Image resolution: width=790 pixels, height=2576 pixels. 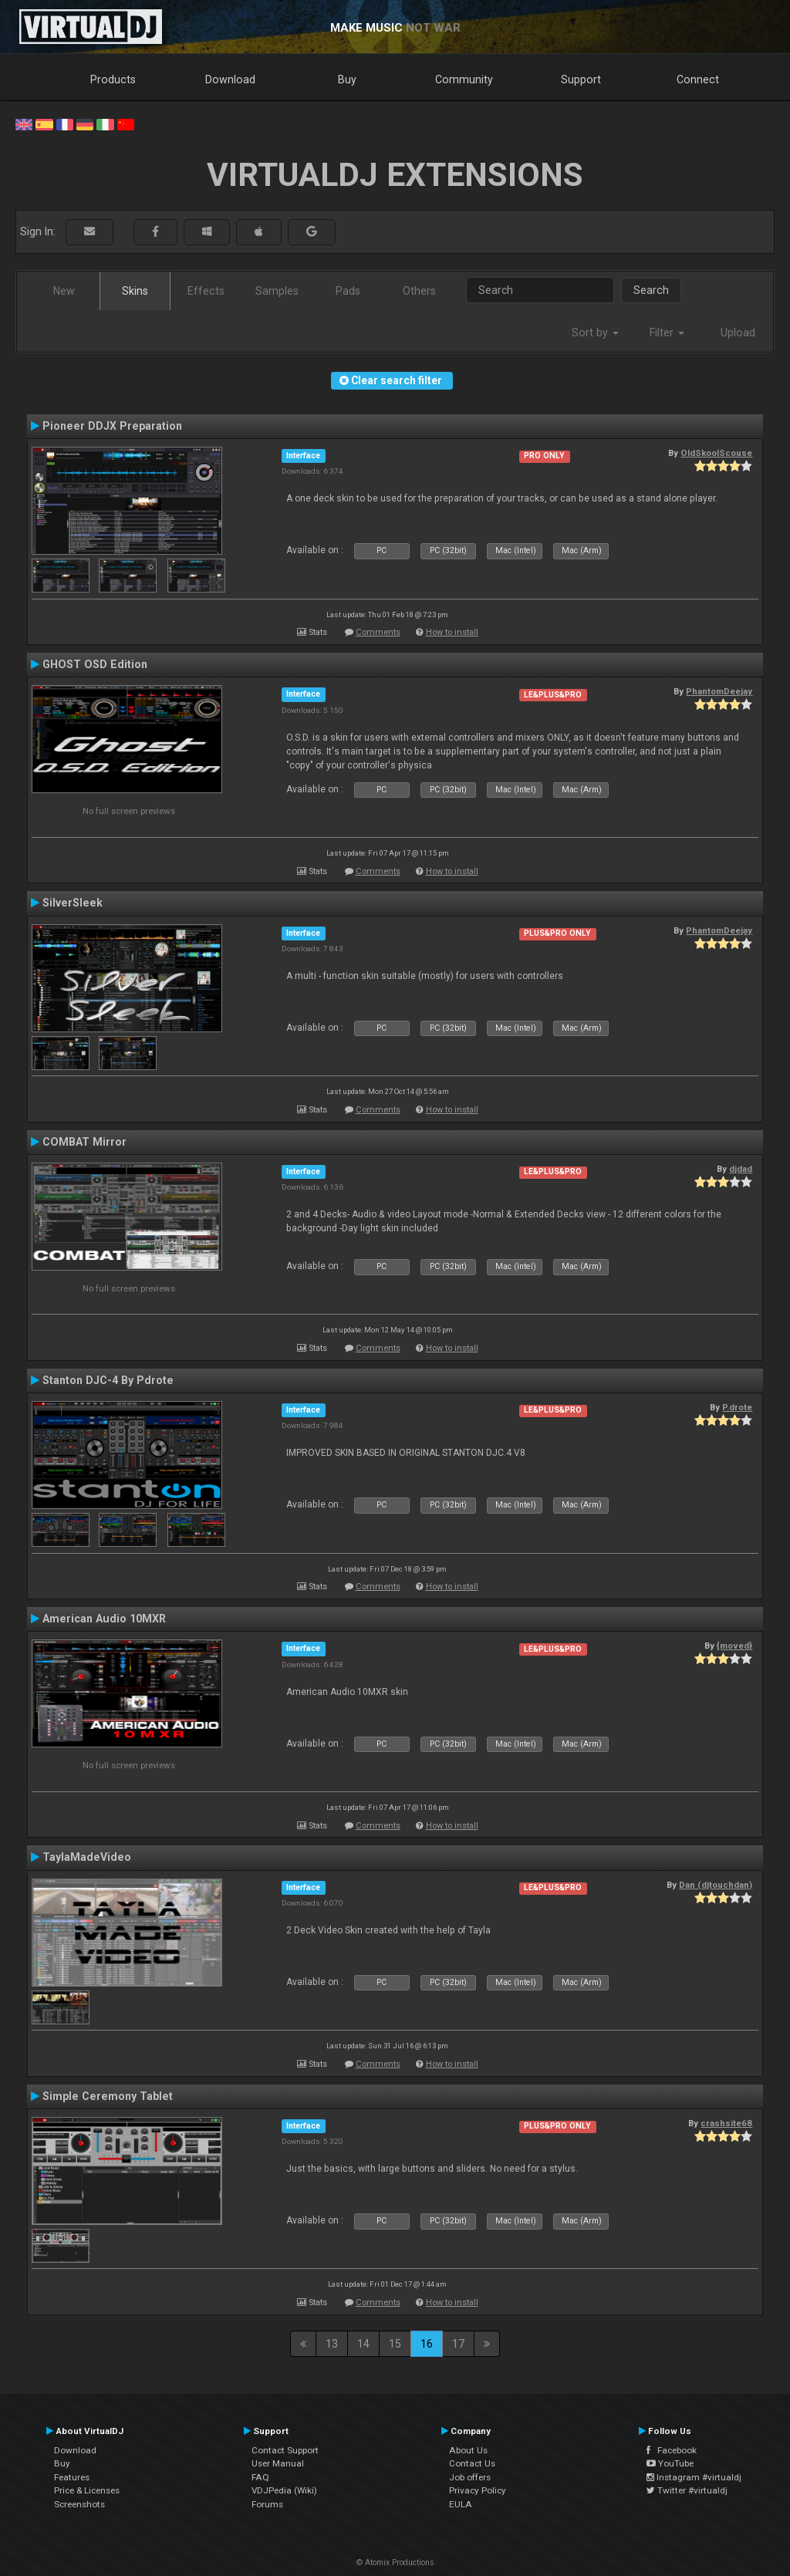 I want to click on 16, so click(x=426, y=2344).